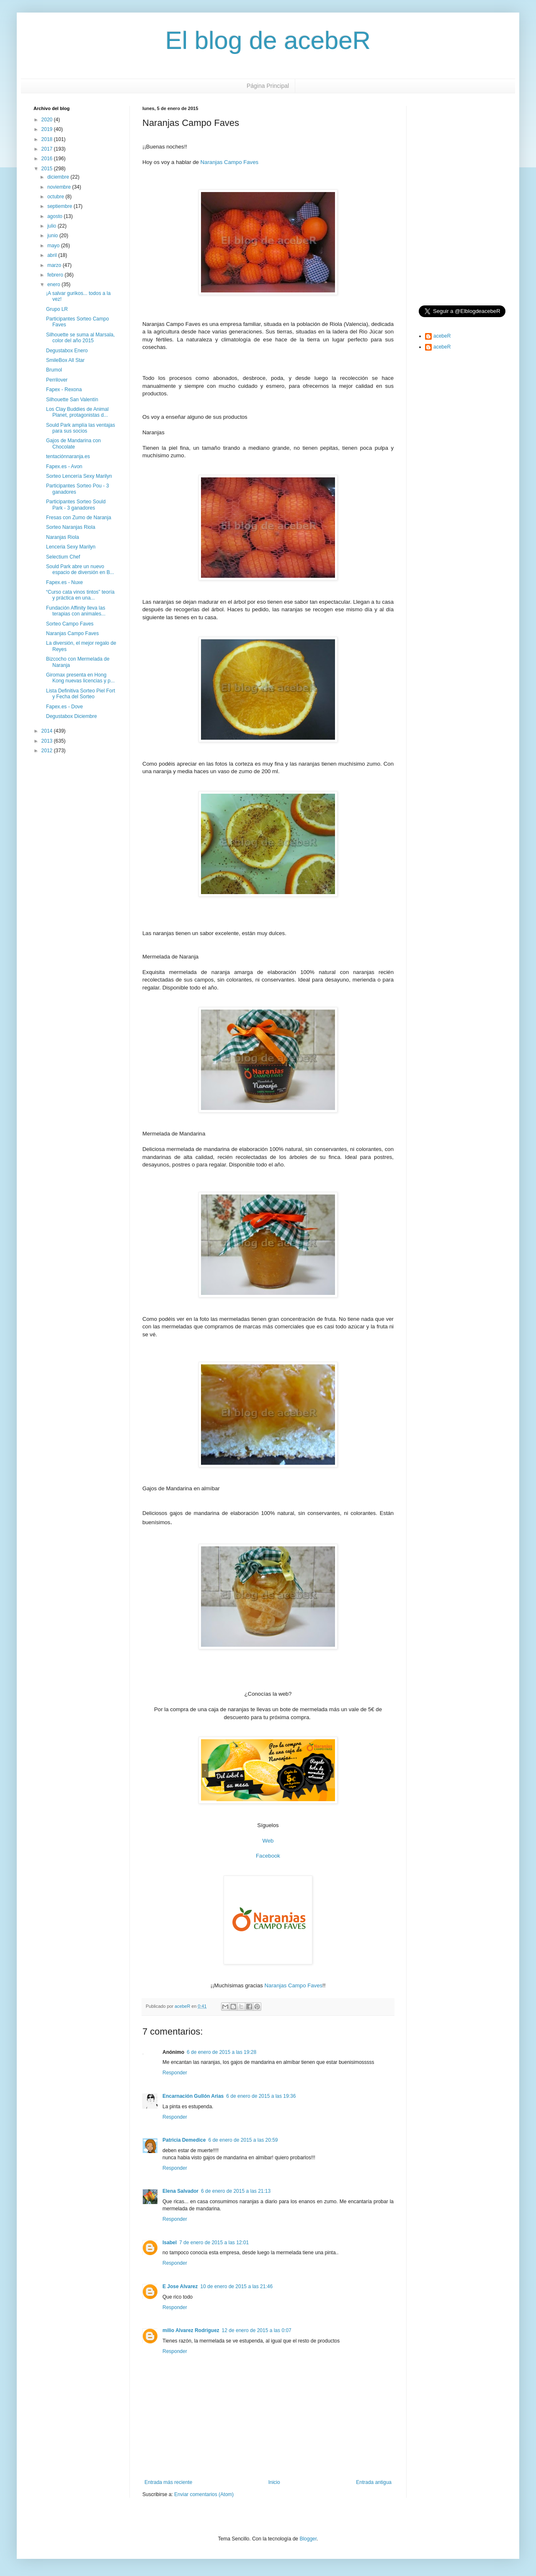  Describe the element at coordinates (52, 255) in the screenshot. I see `abril` at that location.